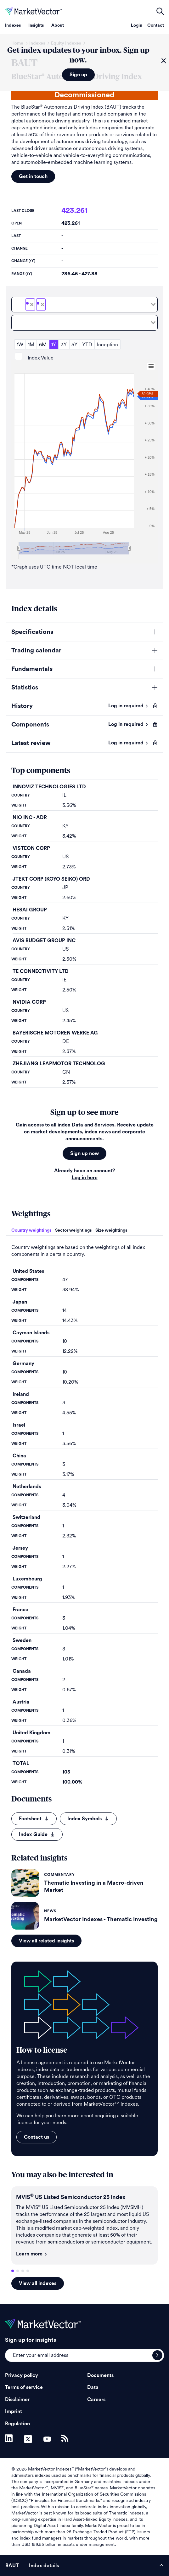 This screenshot has height=2576, width=169. I want to click on Sign up, so click(78, 74).